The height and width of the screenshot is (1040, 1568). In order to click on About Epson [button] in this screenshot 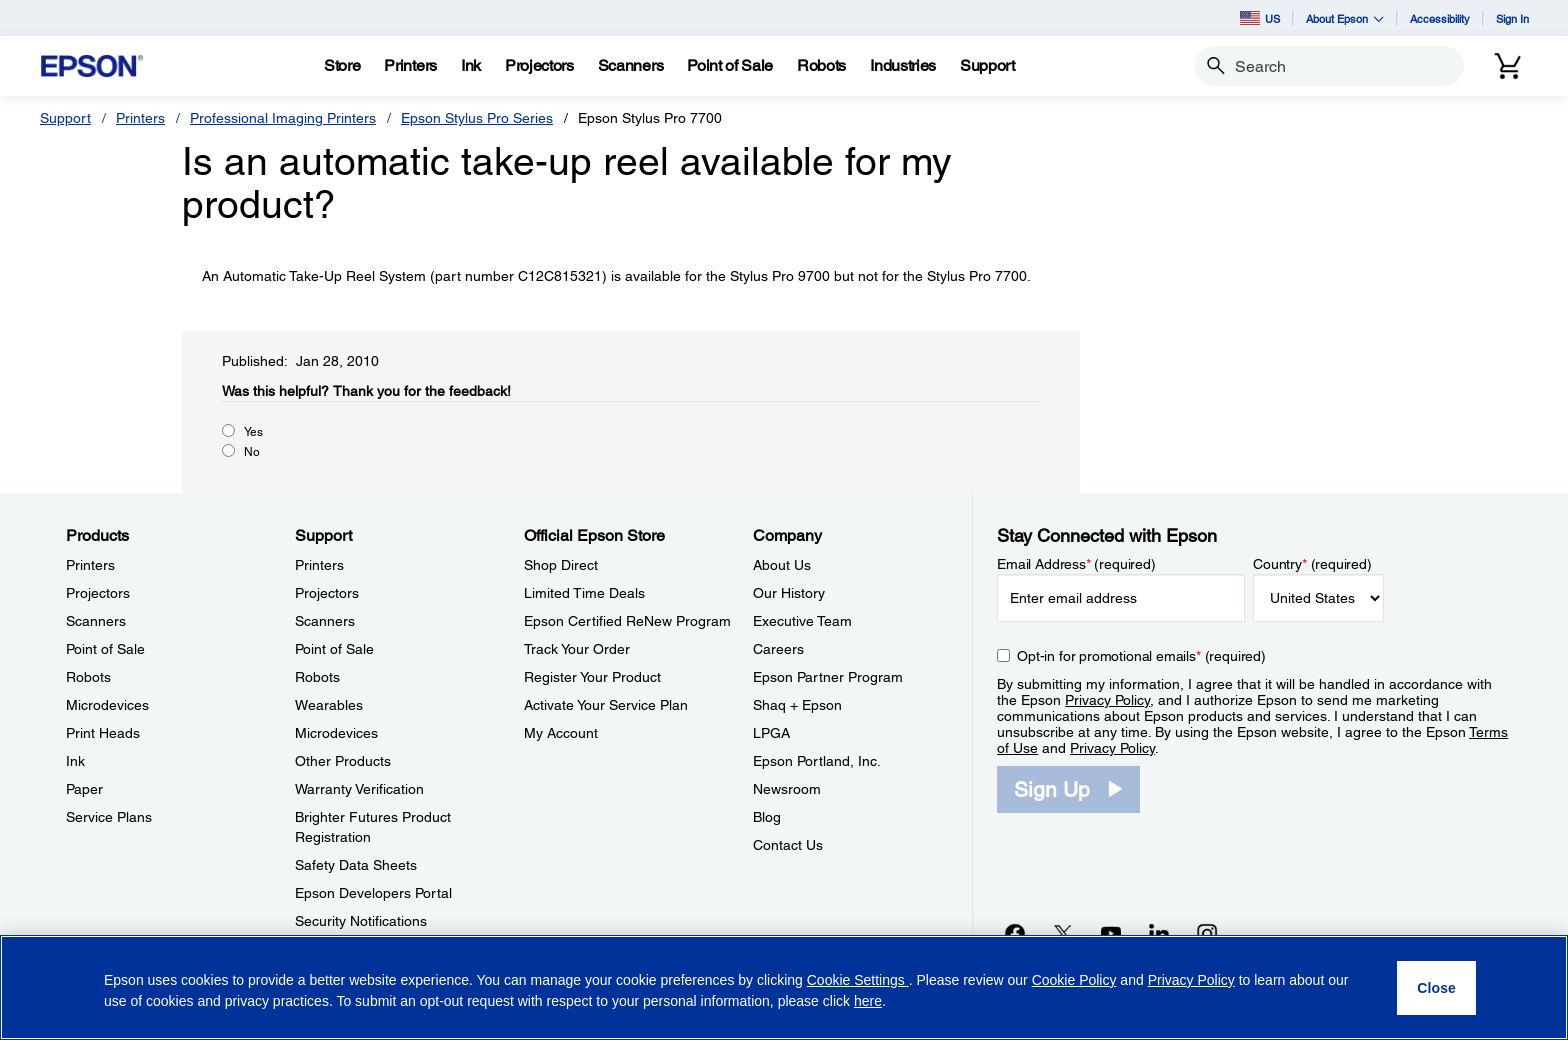, I will do `click(1345, 18)`.